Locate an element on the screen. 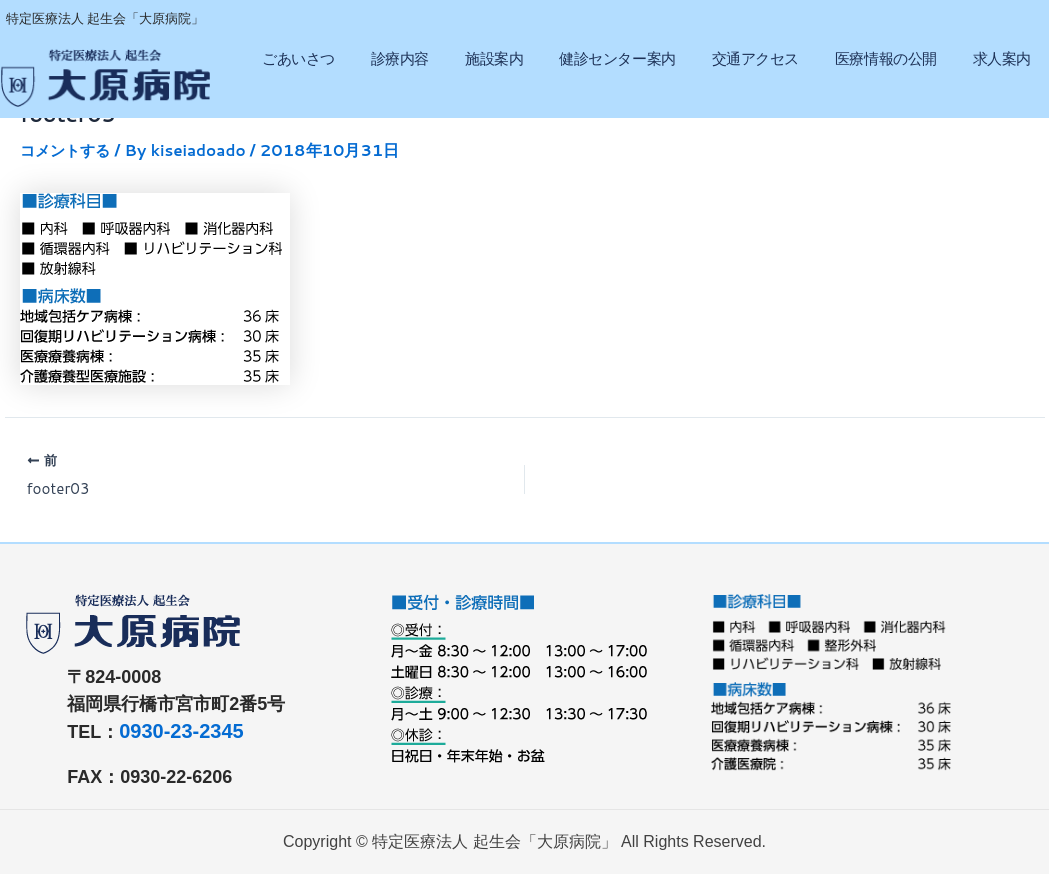 This screenshot has height=874, width=1049. 求人案内 is located at coordinates (1002, 58).